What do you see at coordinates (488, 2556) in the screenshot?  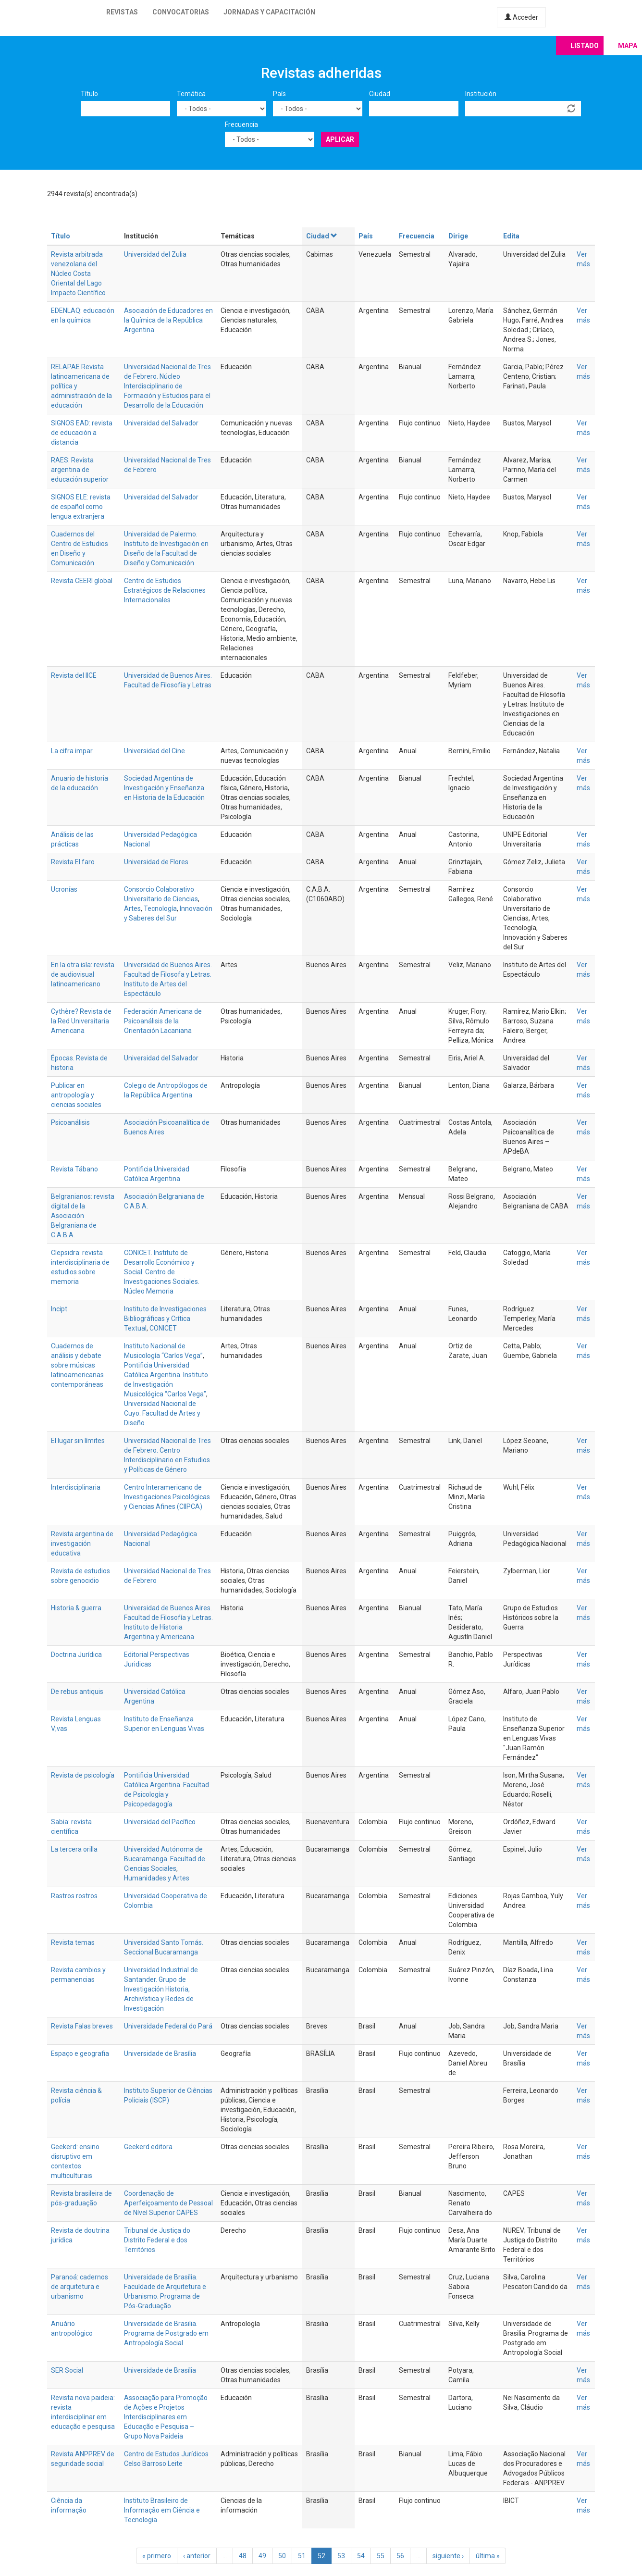 I see `última »` at bounding box center [488, 2556].